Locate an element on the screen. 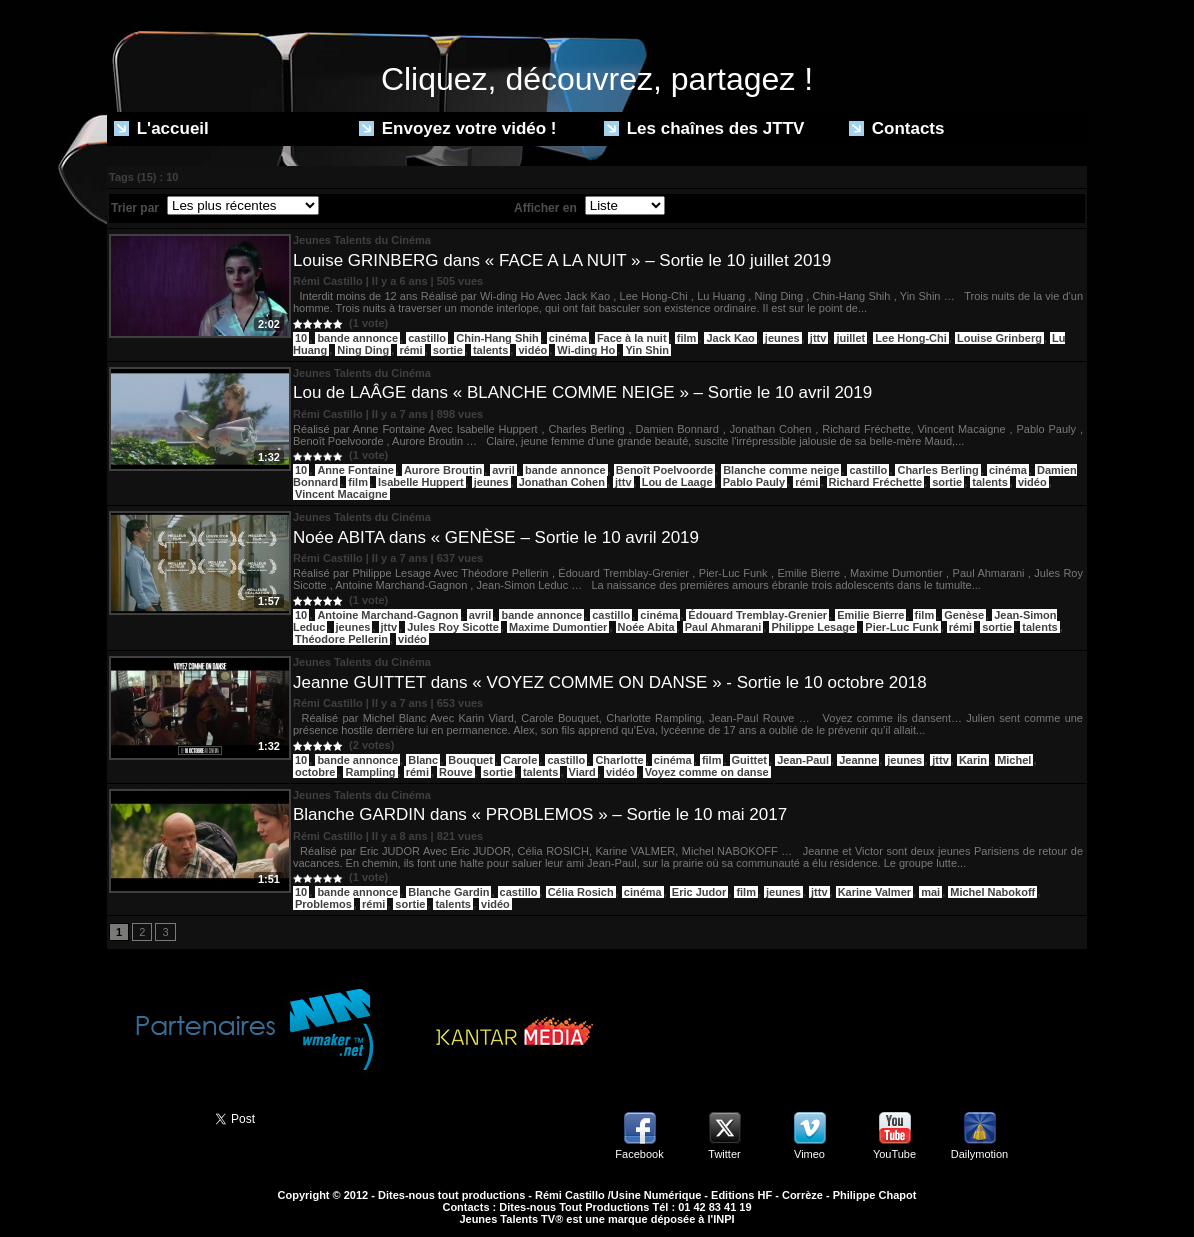 The width and height of the screenshot is (1194, 1237). Célia Rosich is located at coordinates (581, 892).